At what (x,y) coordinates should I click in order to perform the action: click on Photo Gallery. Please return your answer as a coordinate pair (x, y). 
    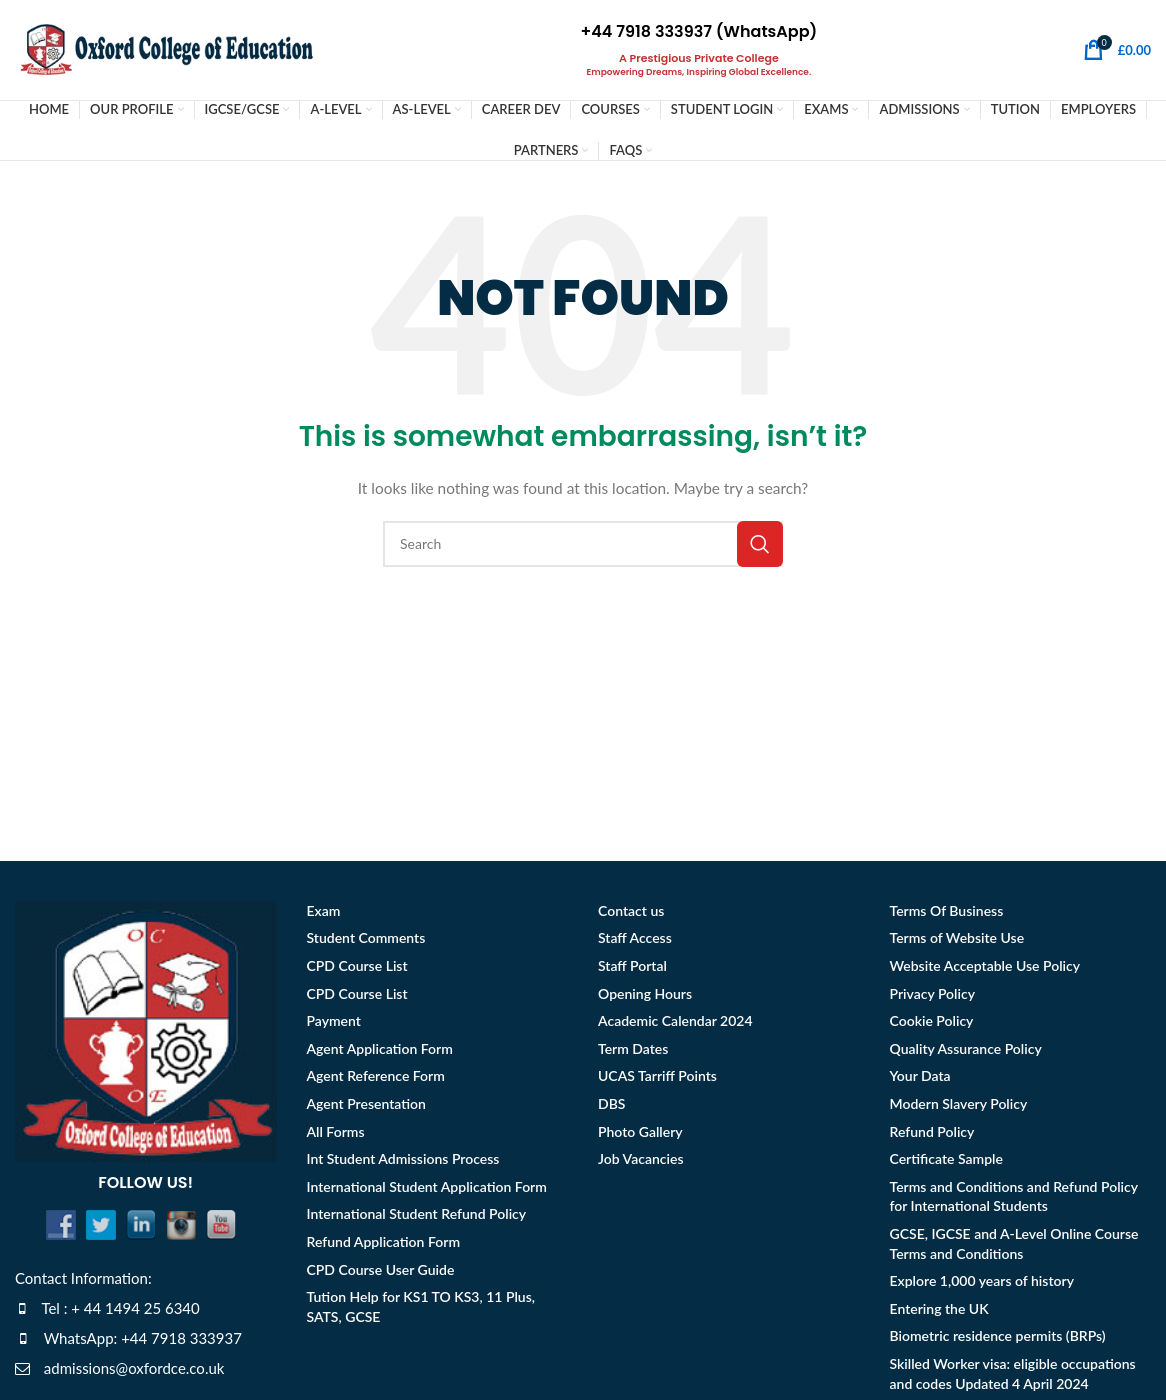
    Looking at the image, I should click on (640, 1135).